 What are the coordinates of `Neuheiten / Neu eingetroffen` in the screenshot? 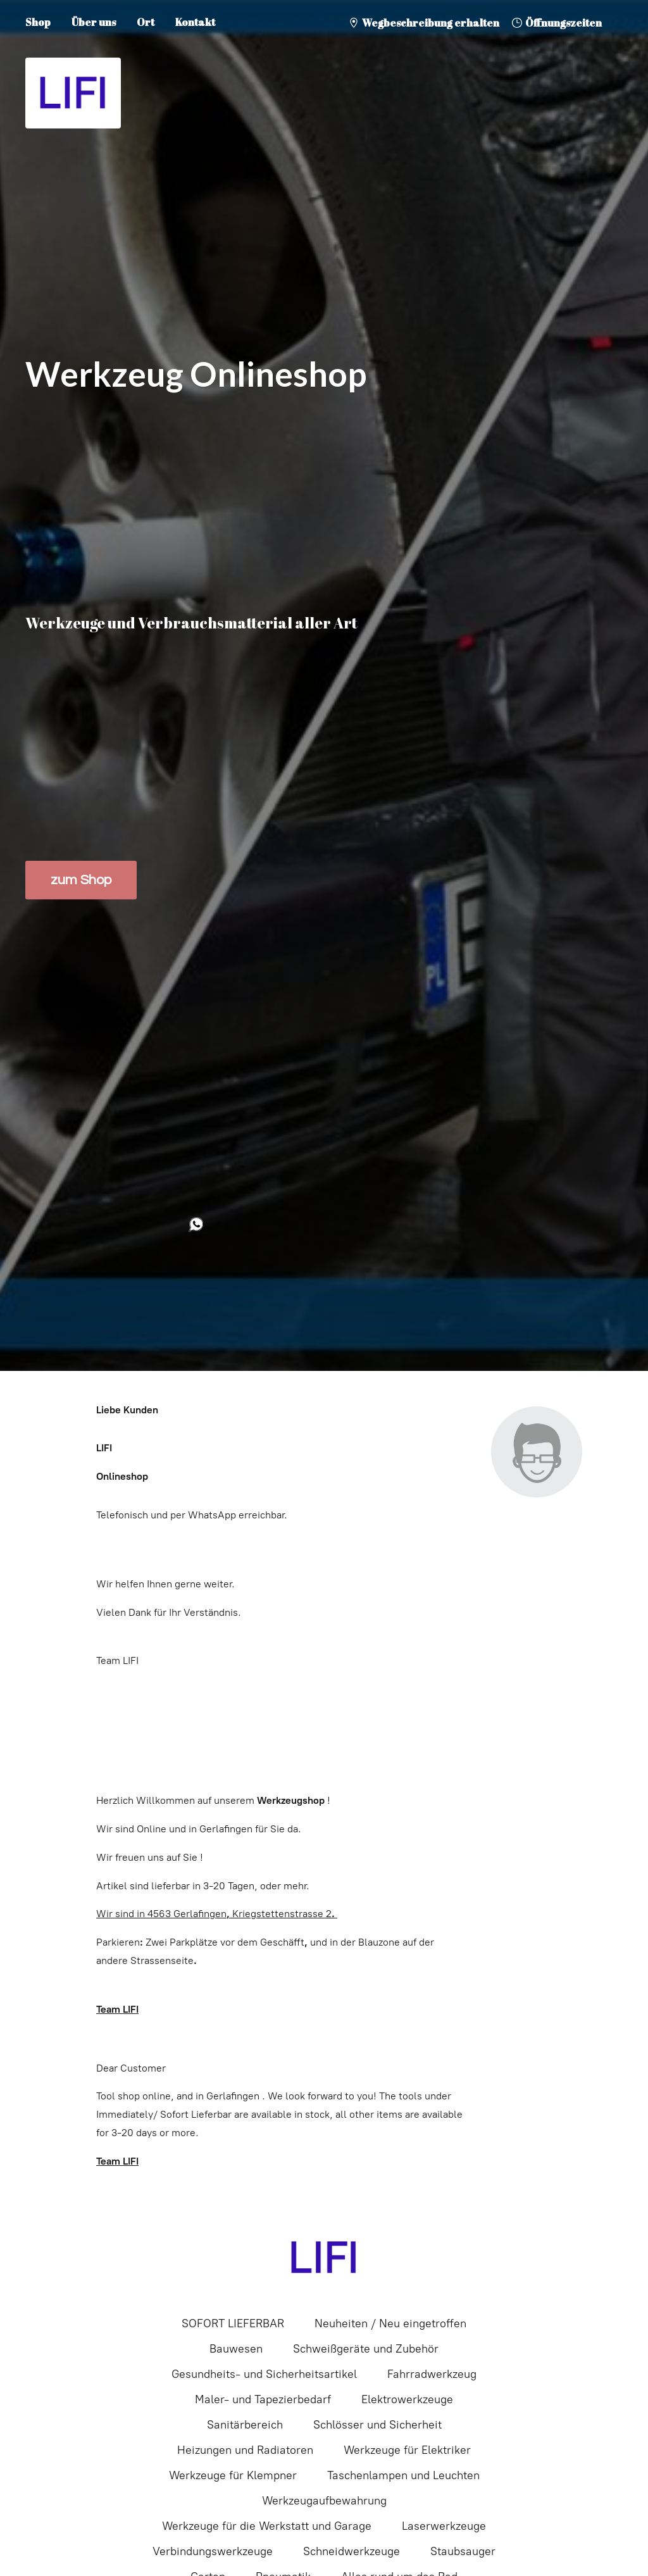 It's located at (390, 2323).